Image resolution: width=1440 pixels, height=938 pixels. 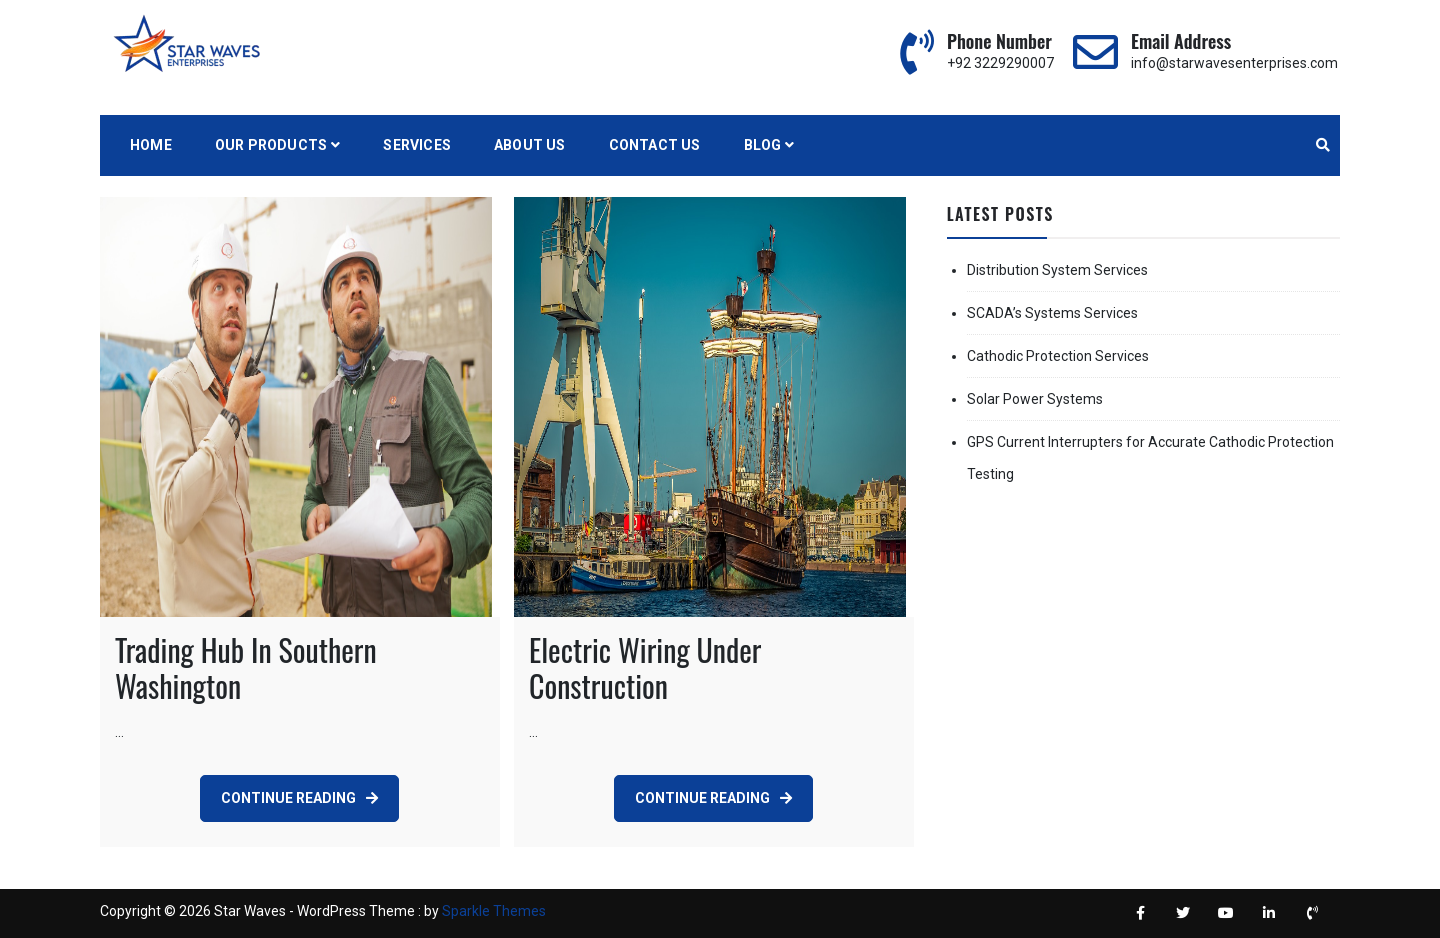 I want to click on Trading Hub In Southern Washington, so click(x=246, y=667).